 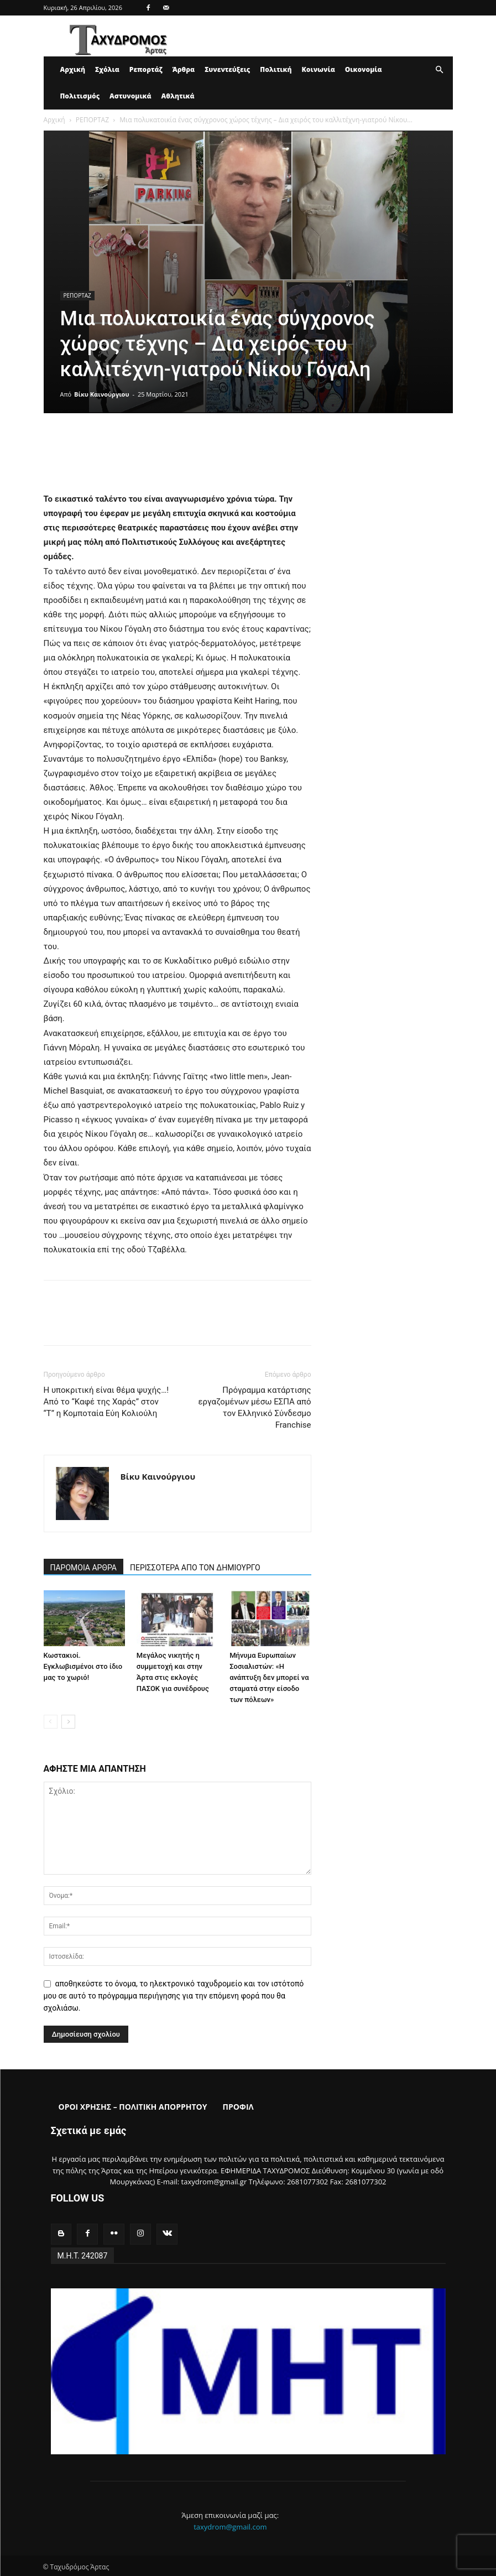 What do you see at coordinates (83, 1666) in the screenshot?
I see `Κωστακιοί. Εγκλωβισμένοι στο ίδιο μας το χωριό!` at bounding box center [83, 1666].